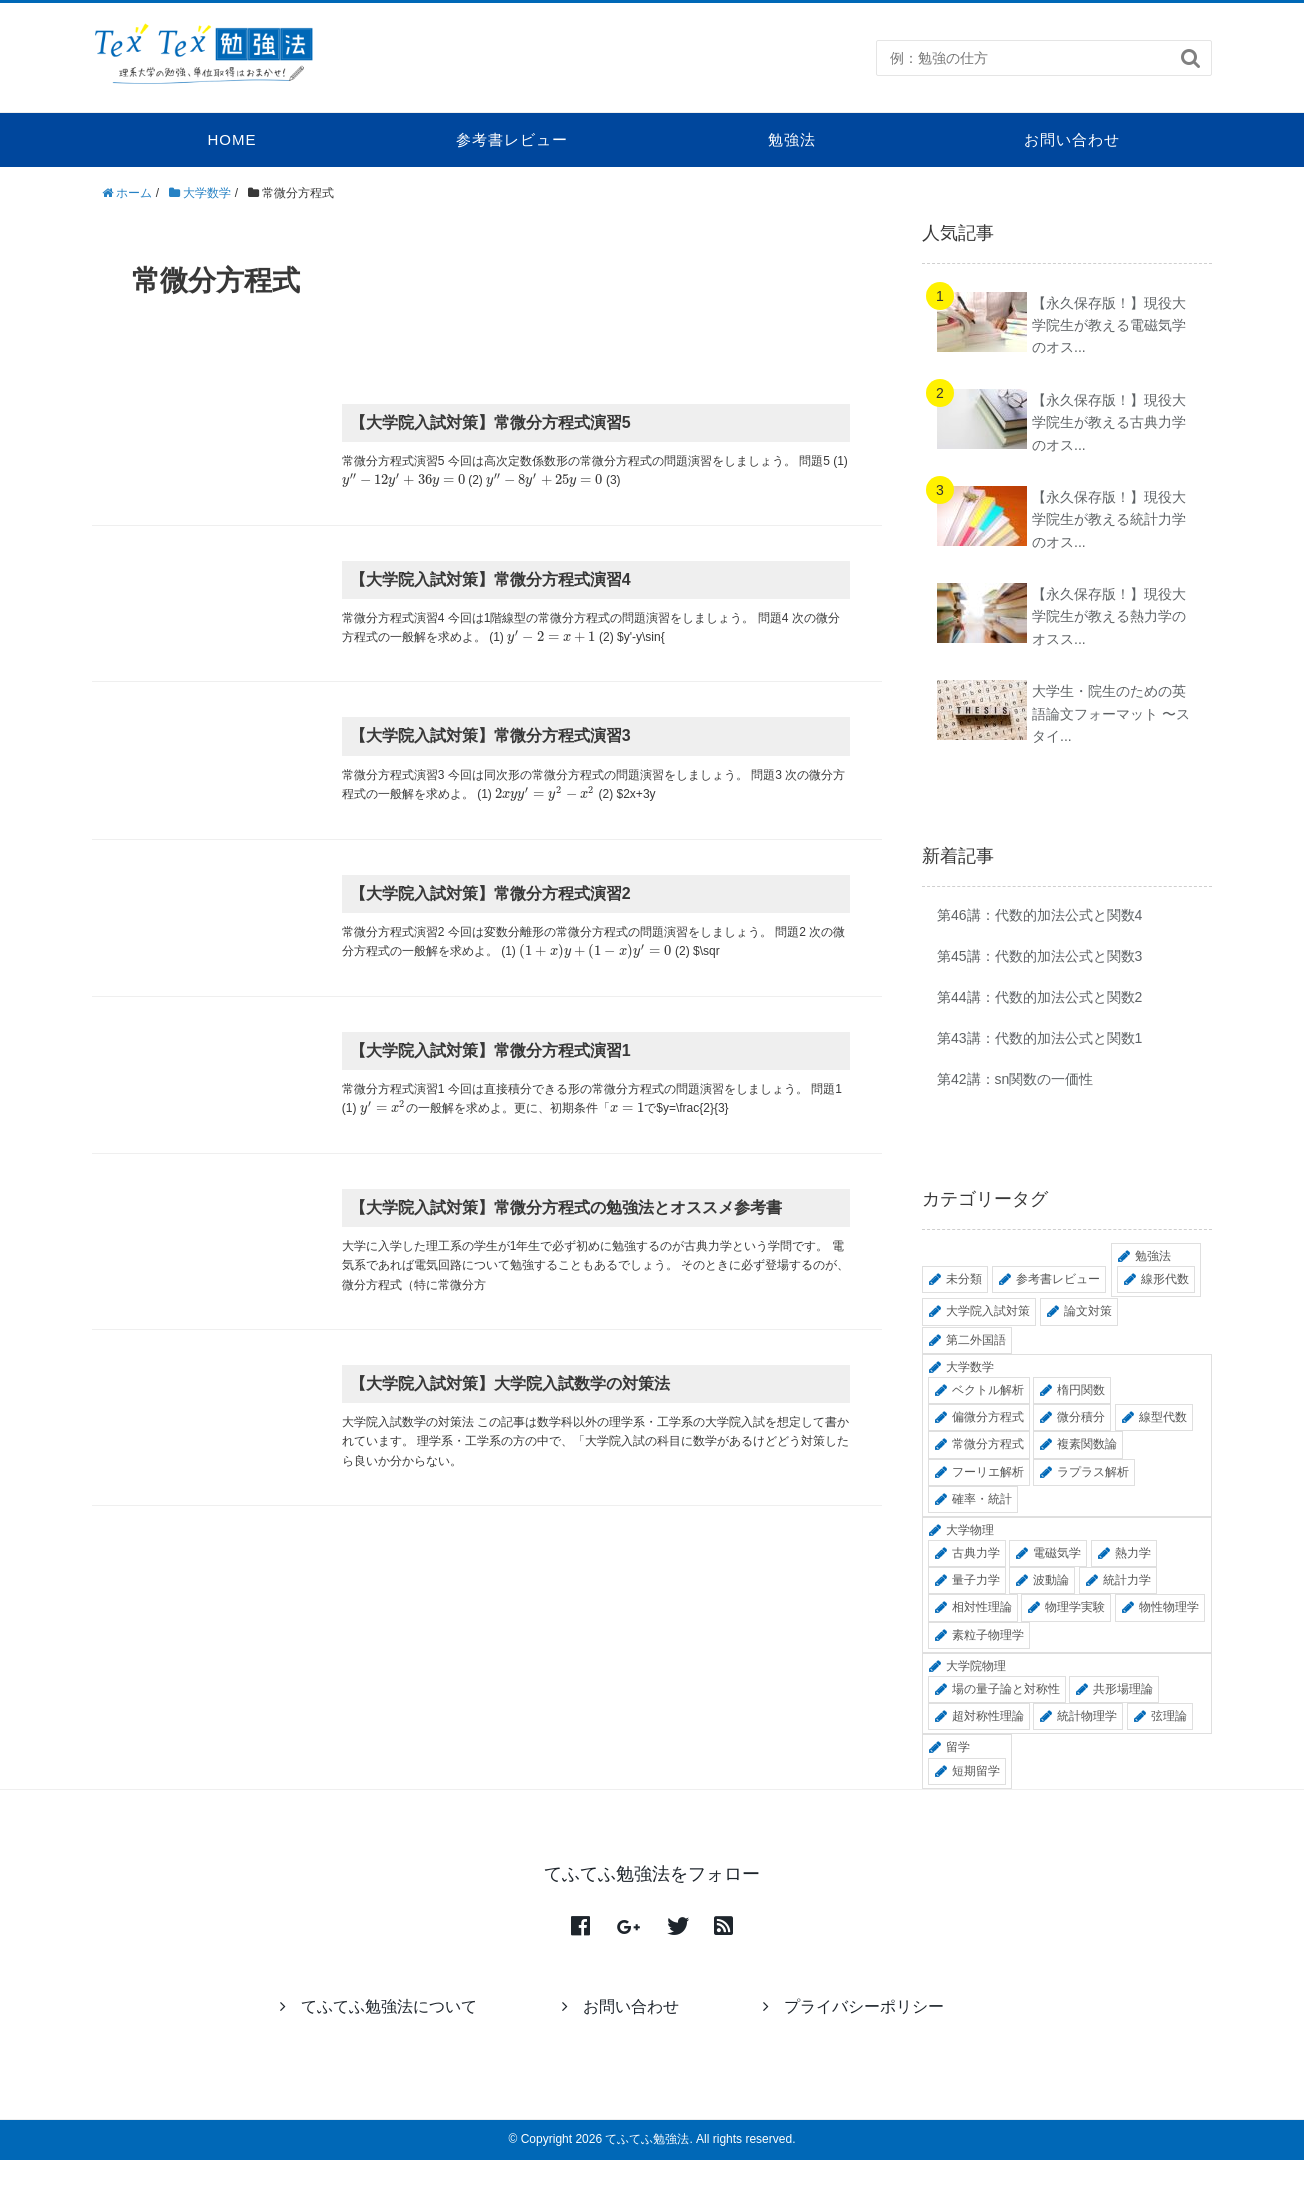  I want to click on 大学生・院生のための英語論文フォーマット 〜スタイ..., so click(1111, 713).